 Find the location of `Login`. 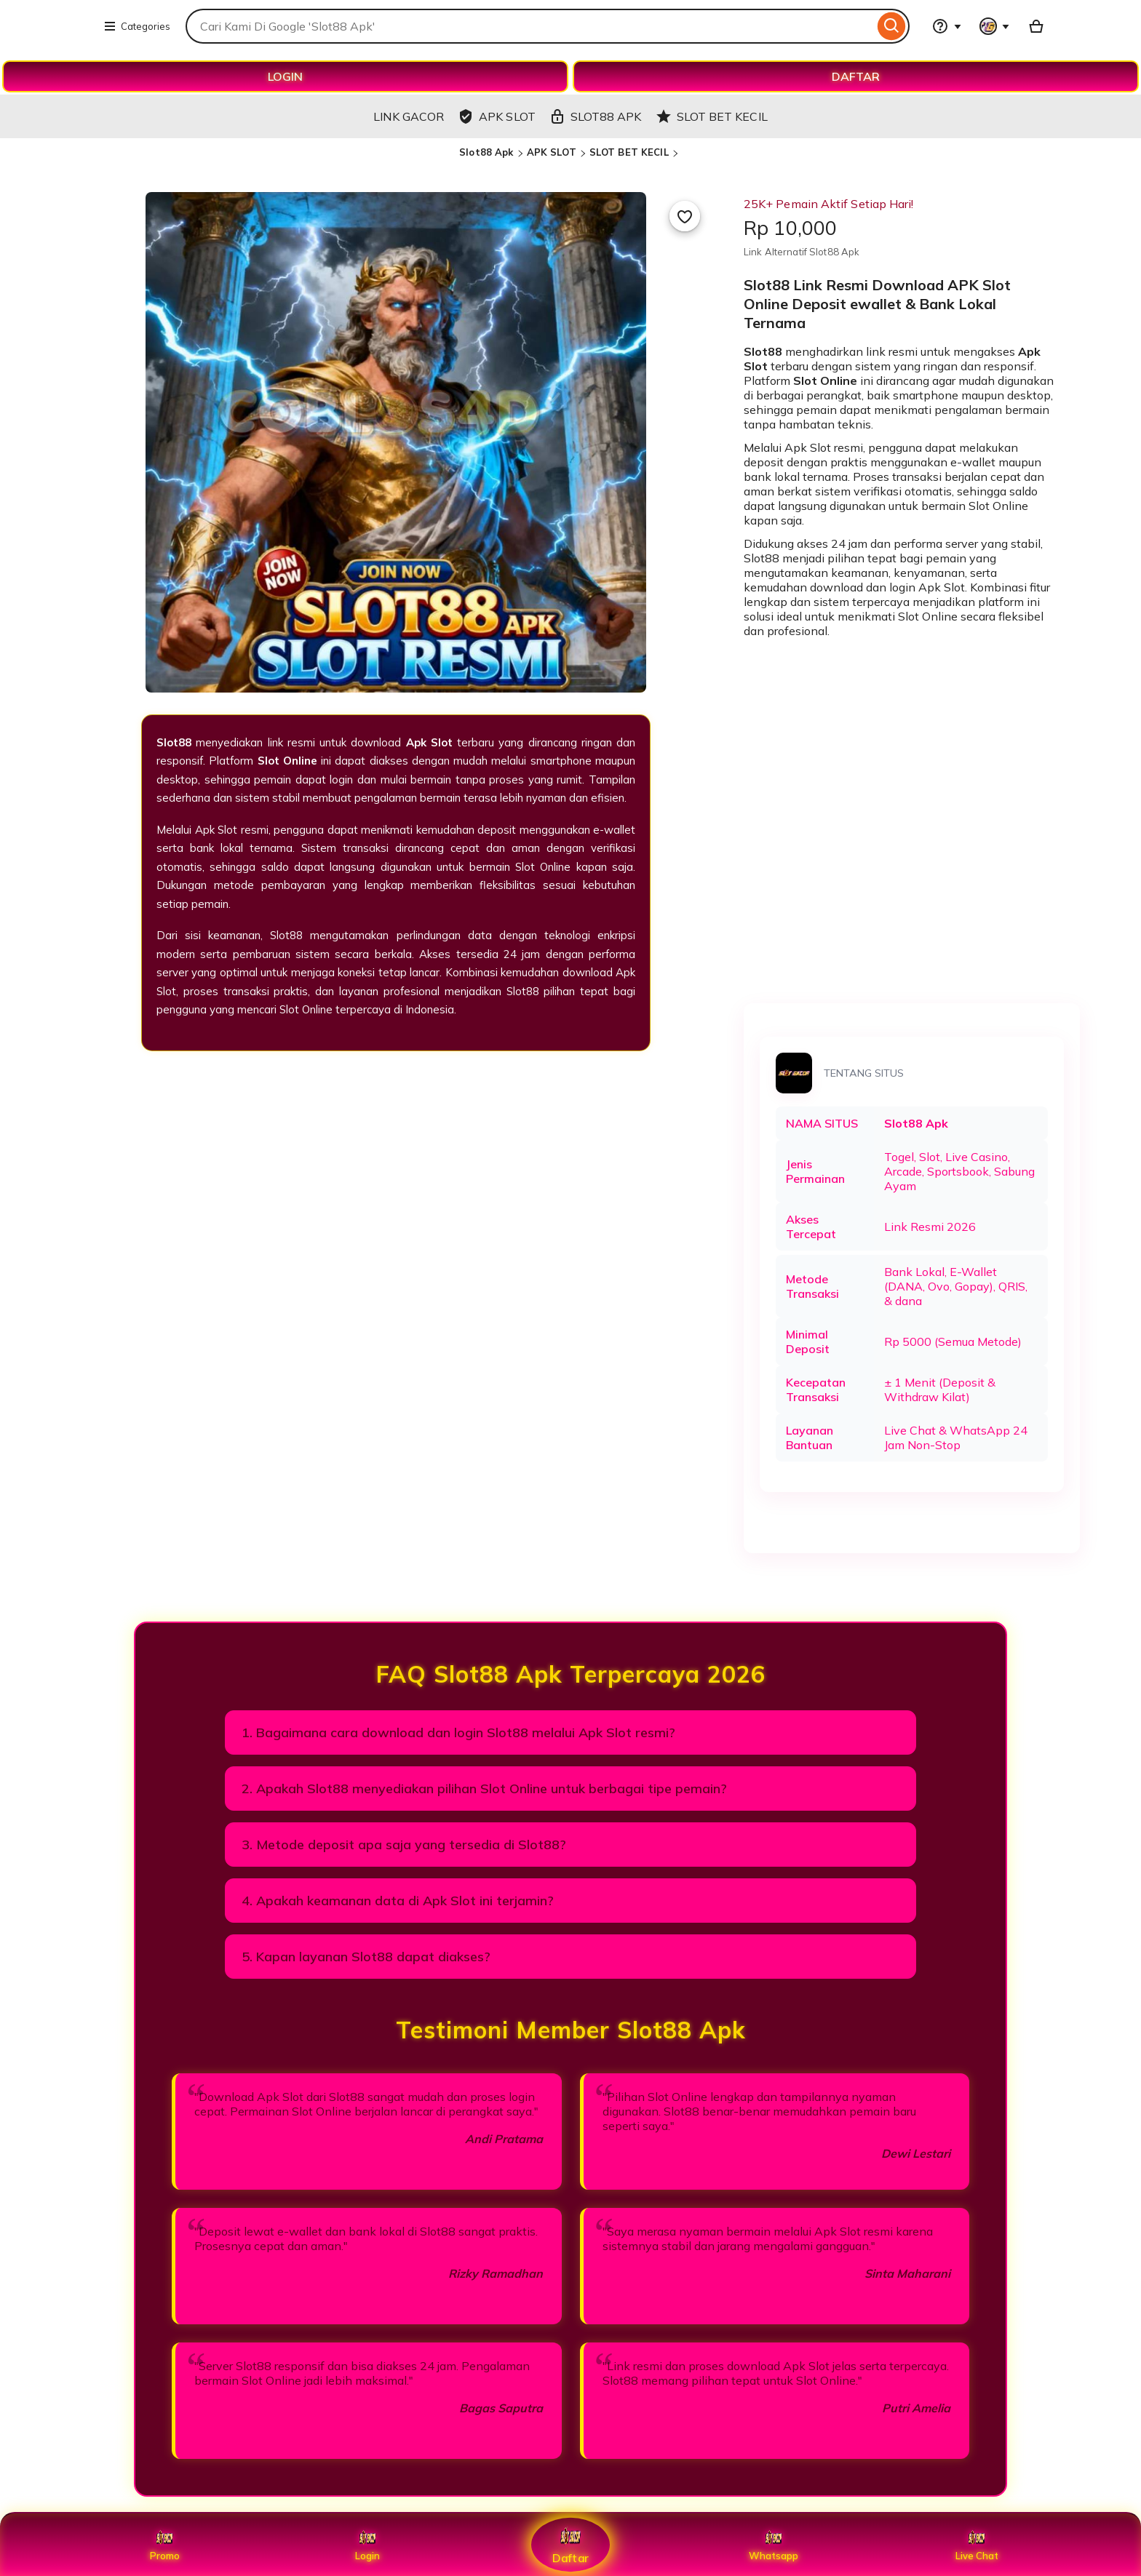

Login is located at coordinates (367, 2544).